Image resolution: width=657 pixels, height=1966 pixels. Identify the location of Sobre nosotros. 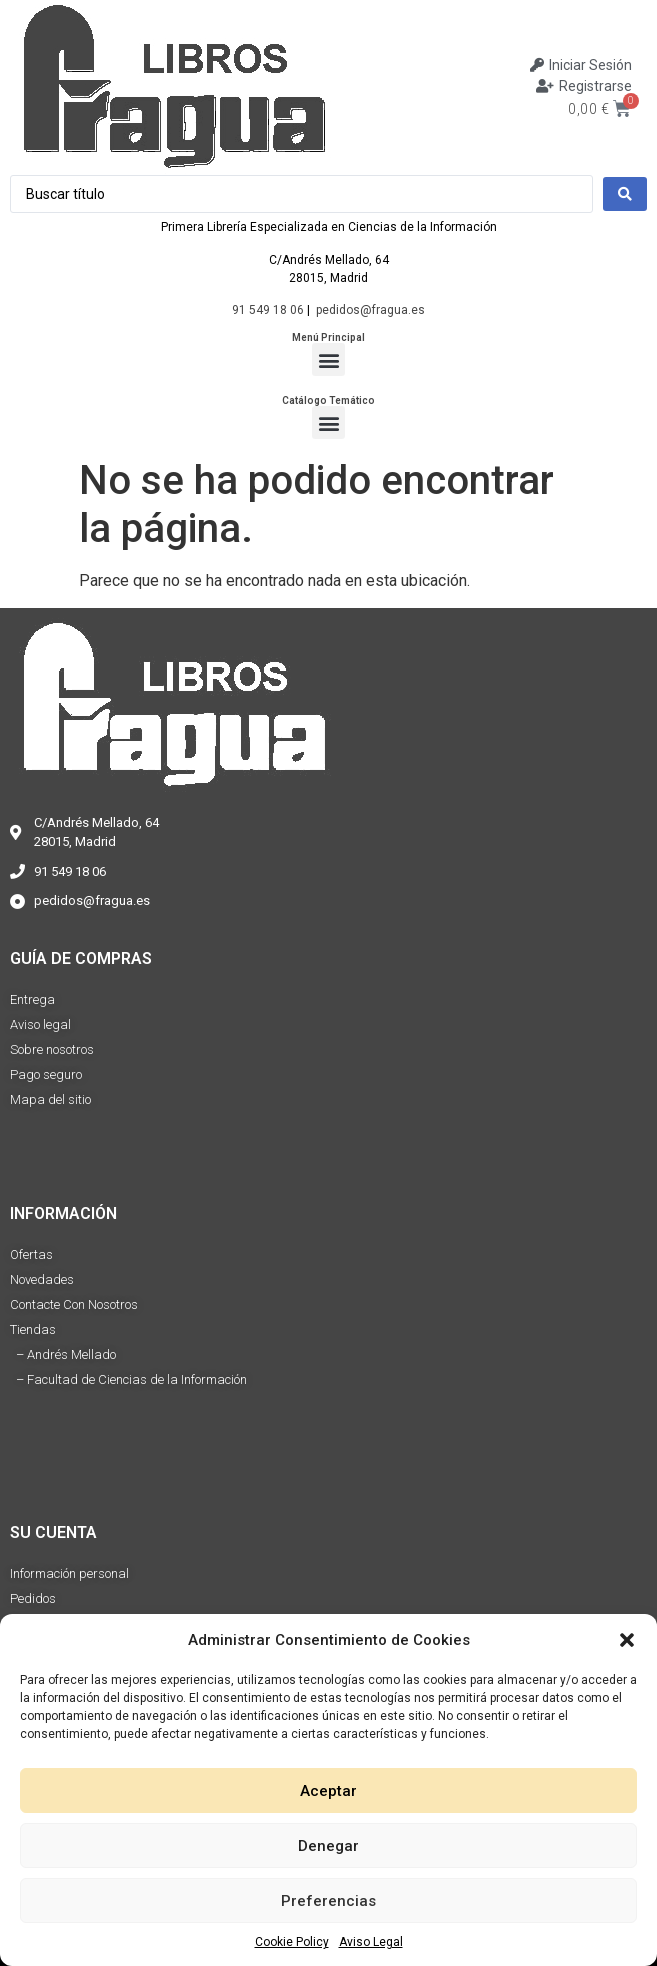
(52, 1049).